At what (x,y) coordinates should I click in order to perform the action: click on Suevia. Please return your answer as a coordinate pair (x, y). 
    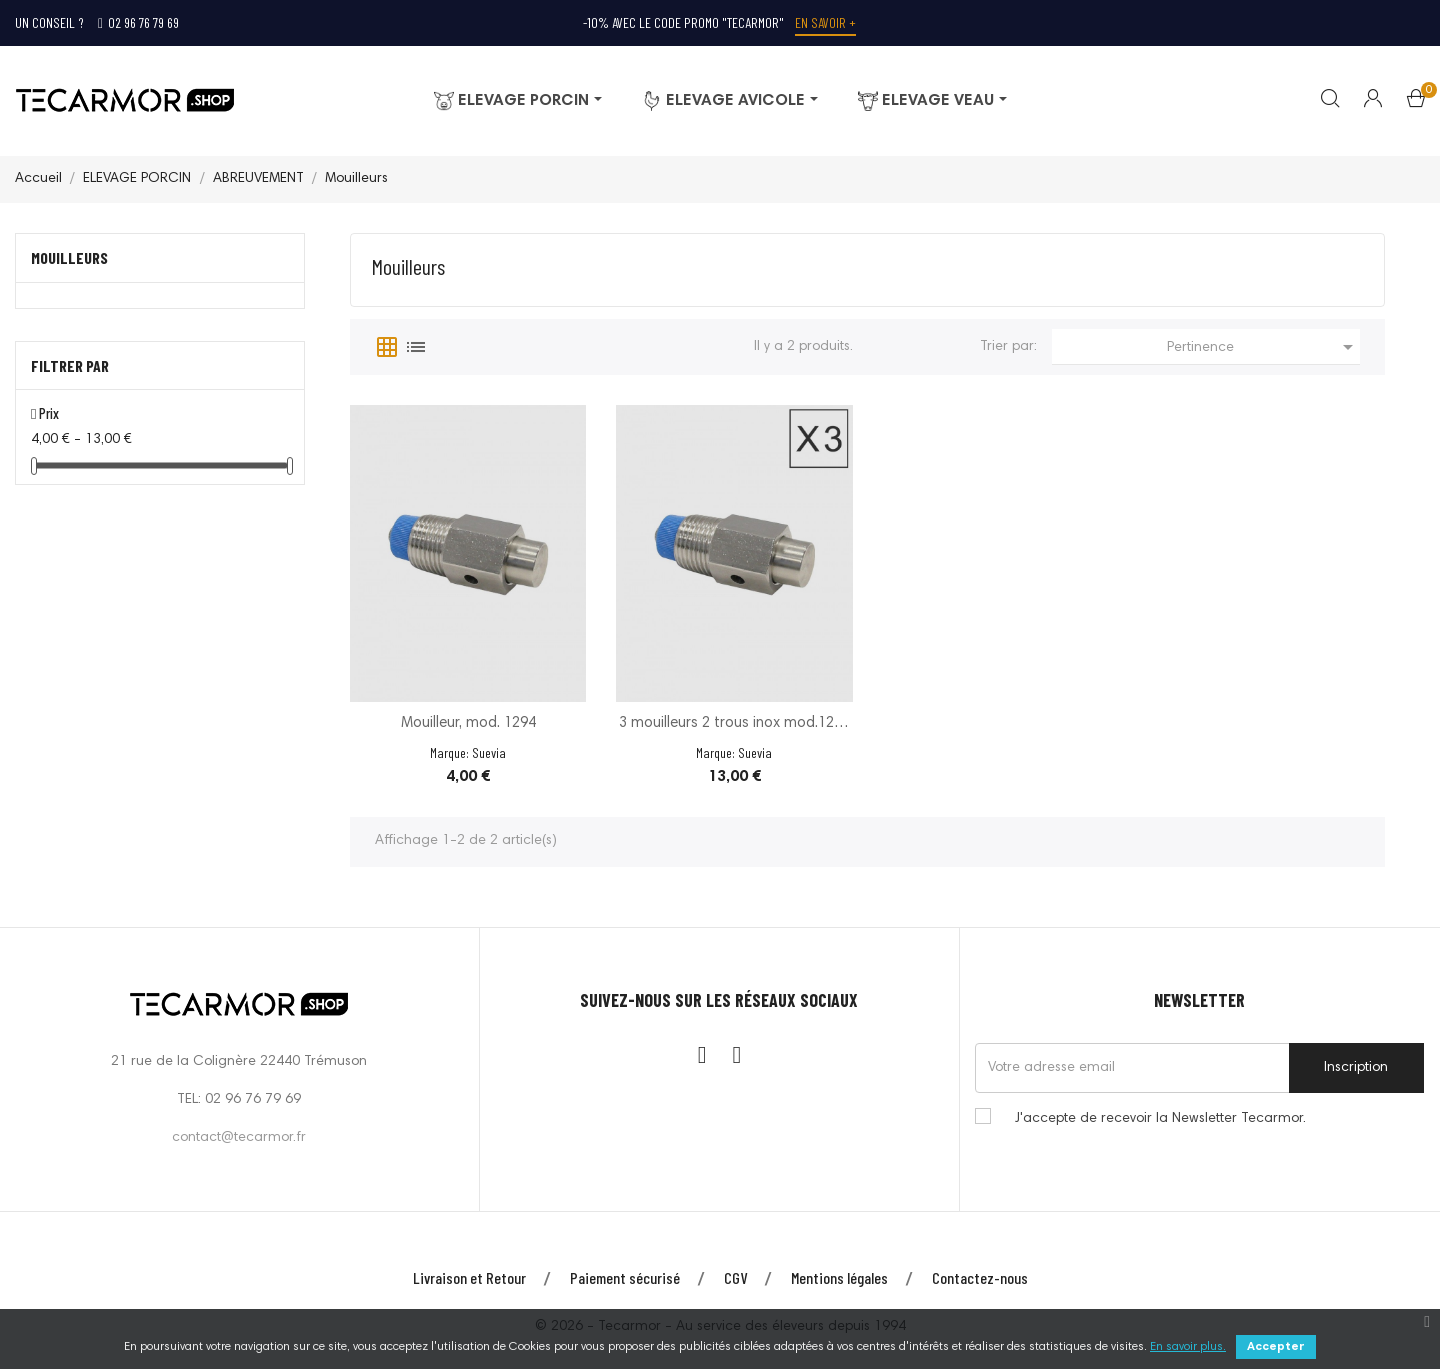
    Looking at the image, I should click on (489, 752).